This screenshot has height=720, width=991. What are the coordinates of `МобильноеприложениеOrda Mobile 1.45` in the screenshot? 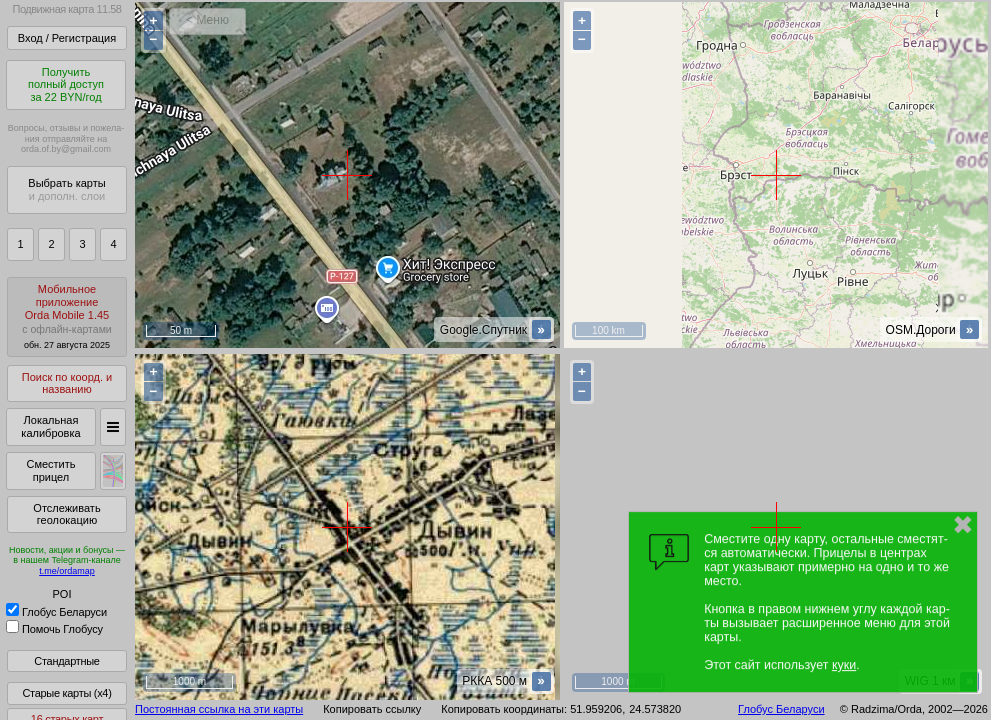 It's located at (67, 316).